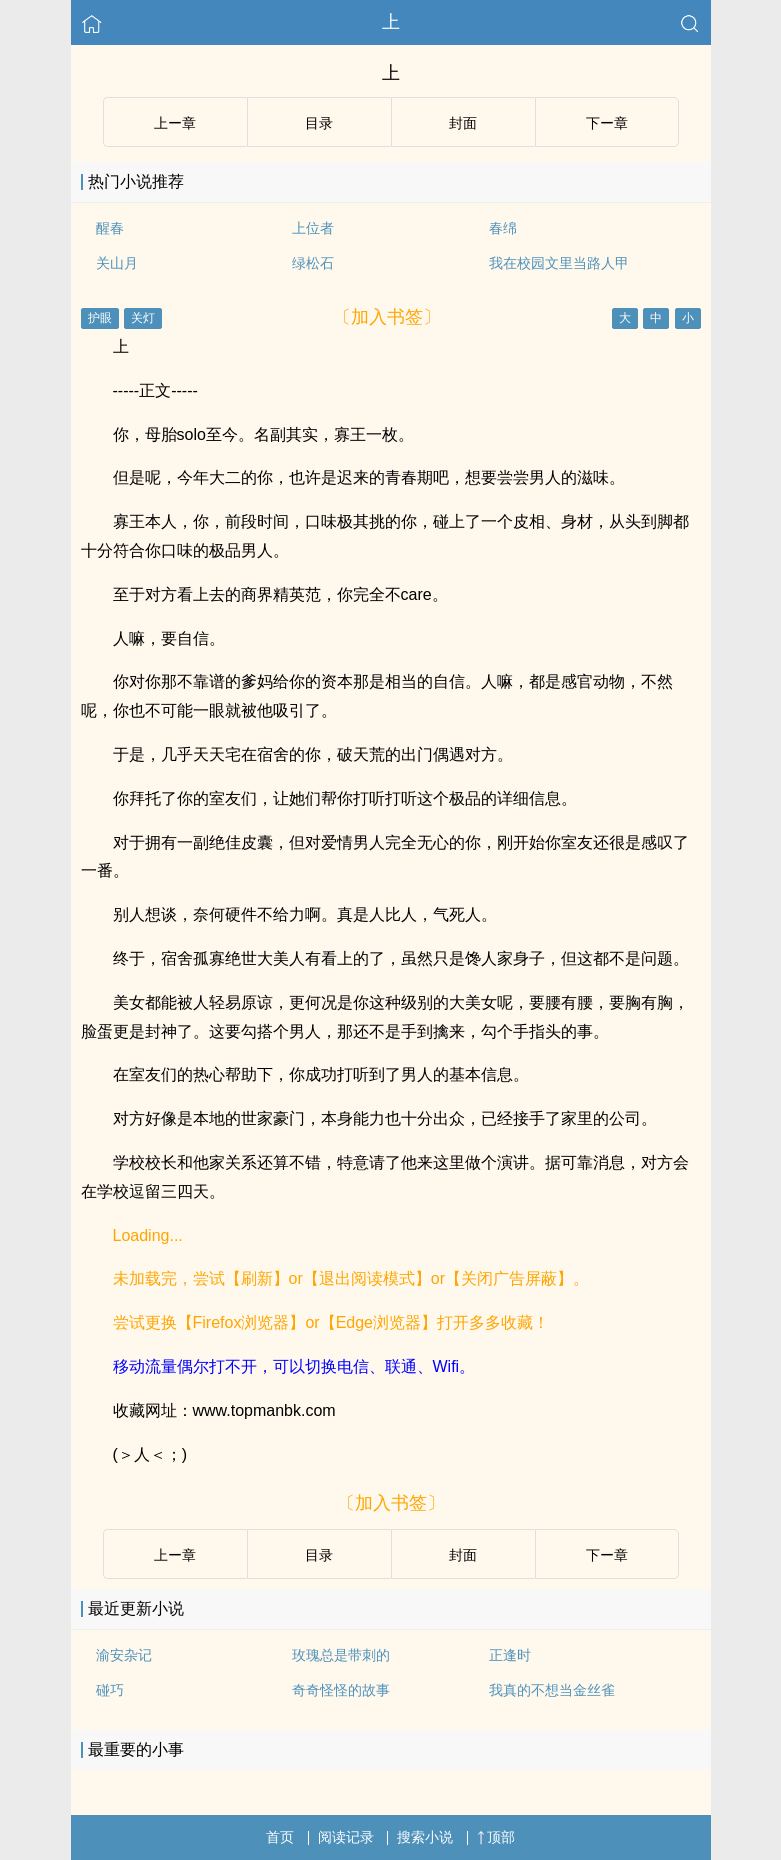 The height and width of the screenshot is (1860, 781). I want to click on 渝安杂记, so click(124, 1655).